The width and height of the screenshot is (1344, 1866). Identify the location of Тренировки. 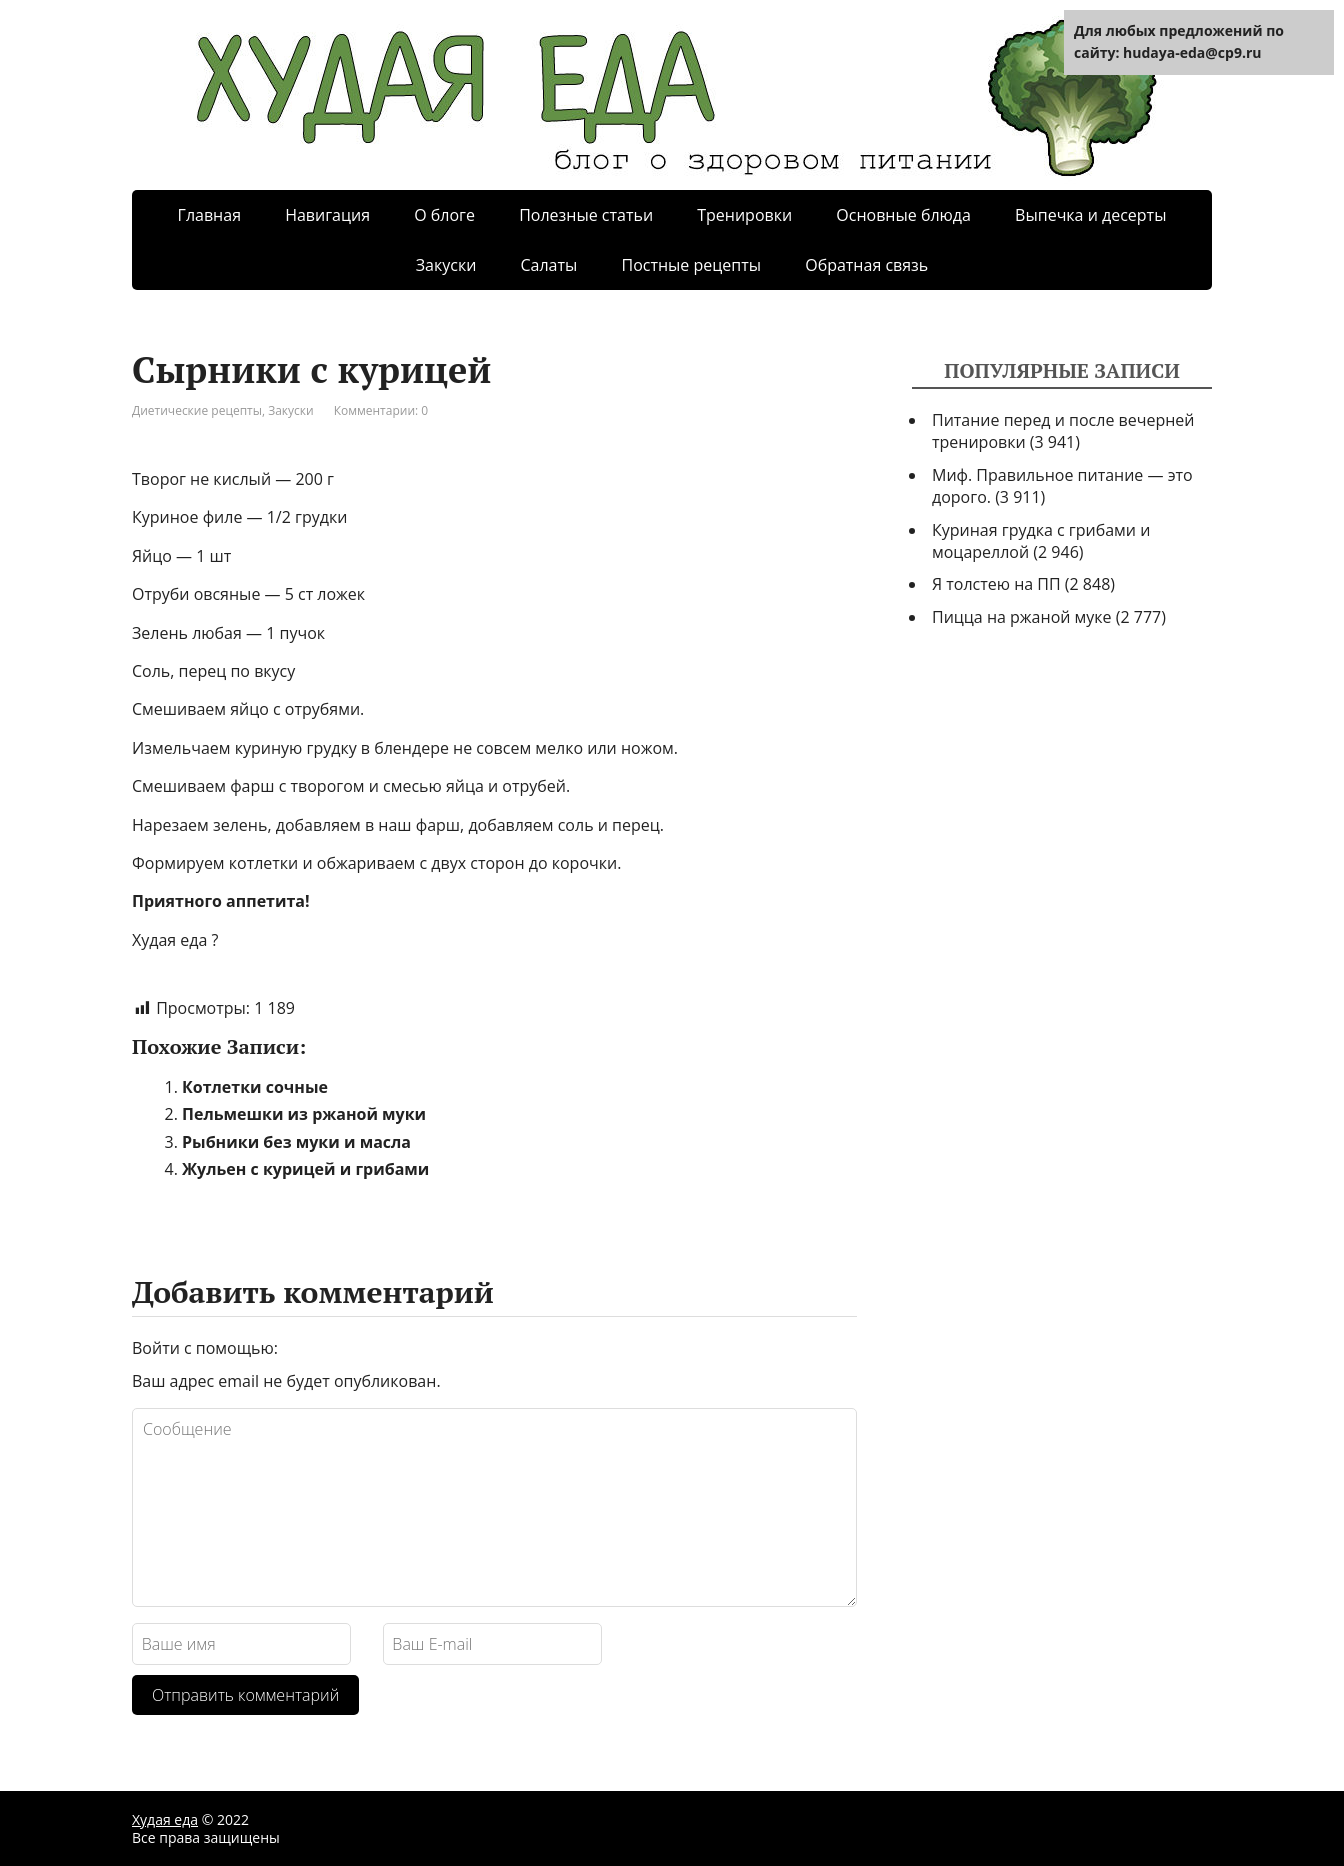
(744, 215).